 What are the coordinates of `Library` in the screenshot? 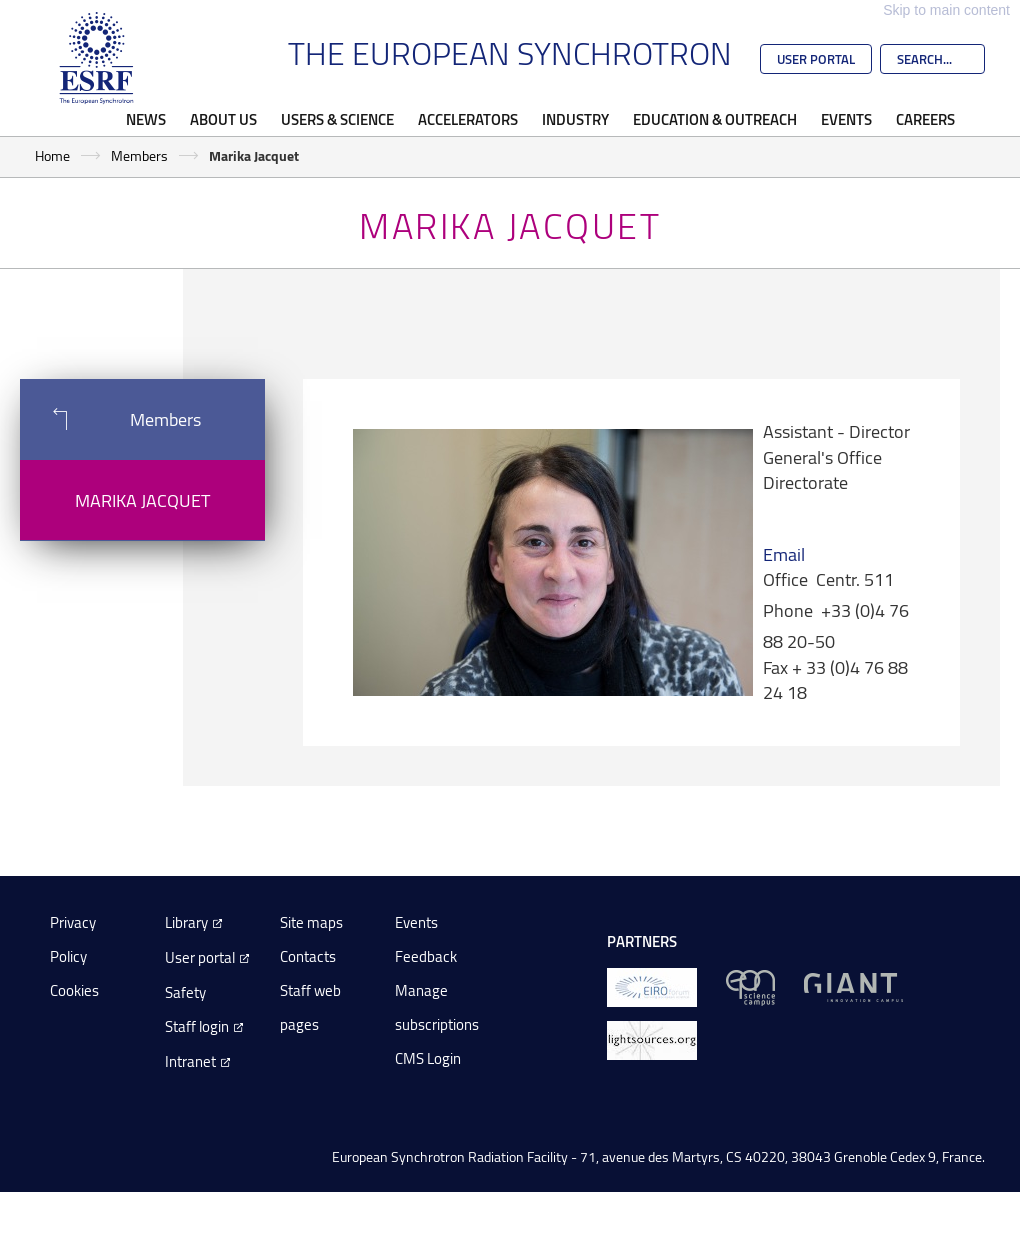 It's located at (186, 922).